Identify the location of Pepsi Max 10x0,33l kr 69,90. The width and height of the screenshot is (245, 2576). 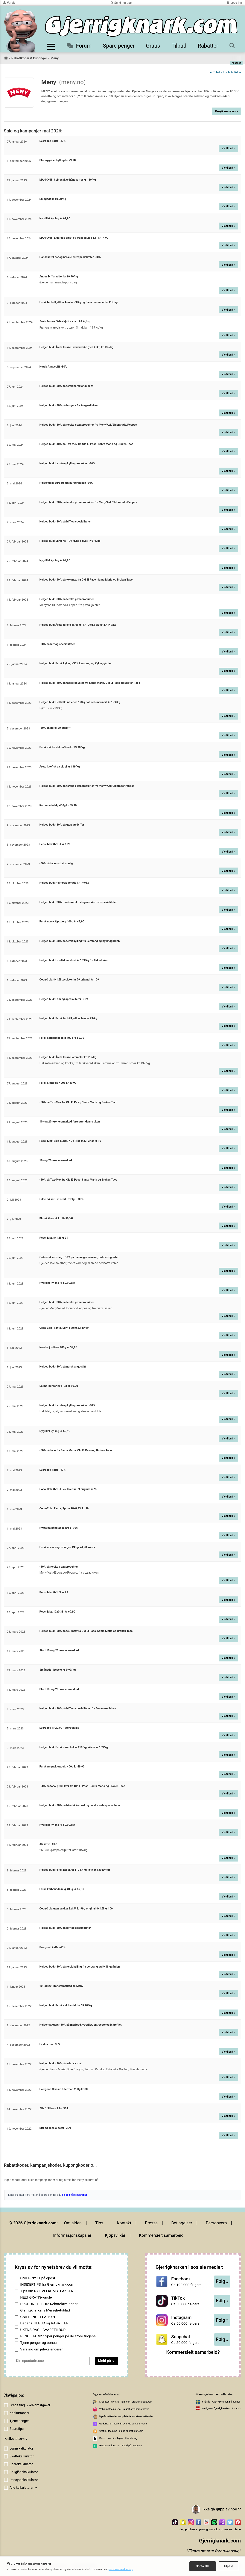
(57, 1611).